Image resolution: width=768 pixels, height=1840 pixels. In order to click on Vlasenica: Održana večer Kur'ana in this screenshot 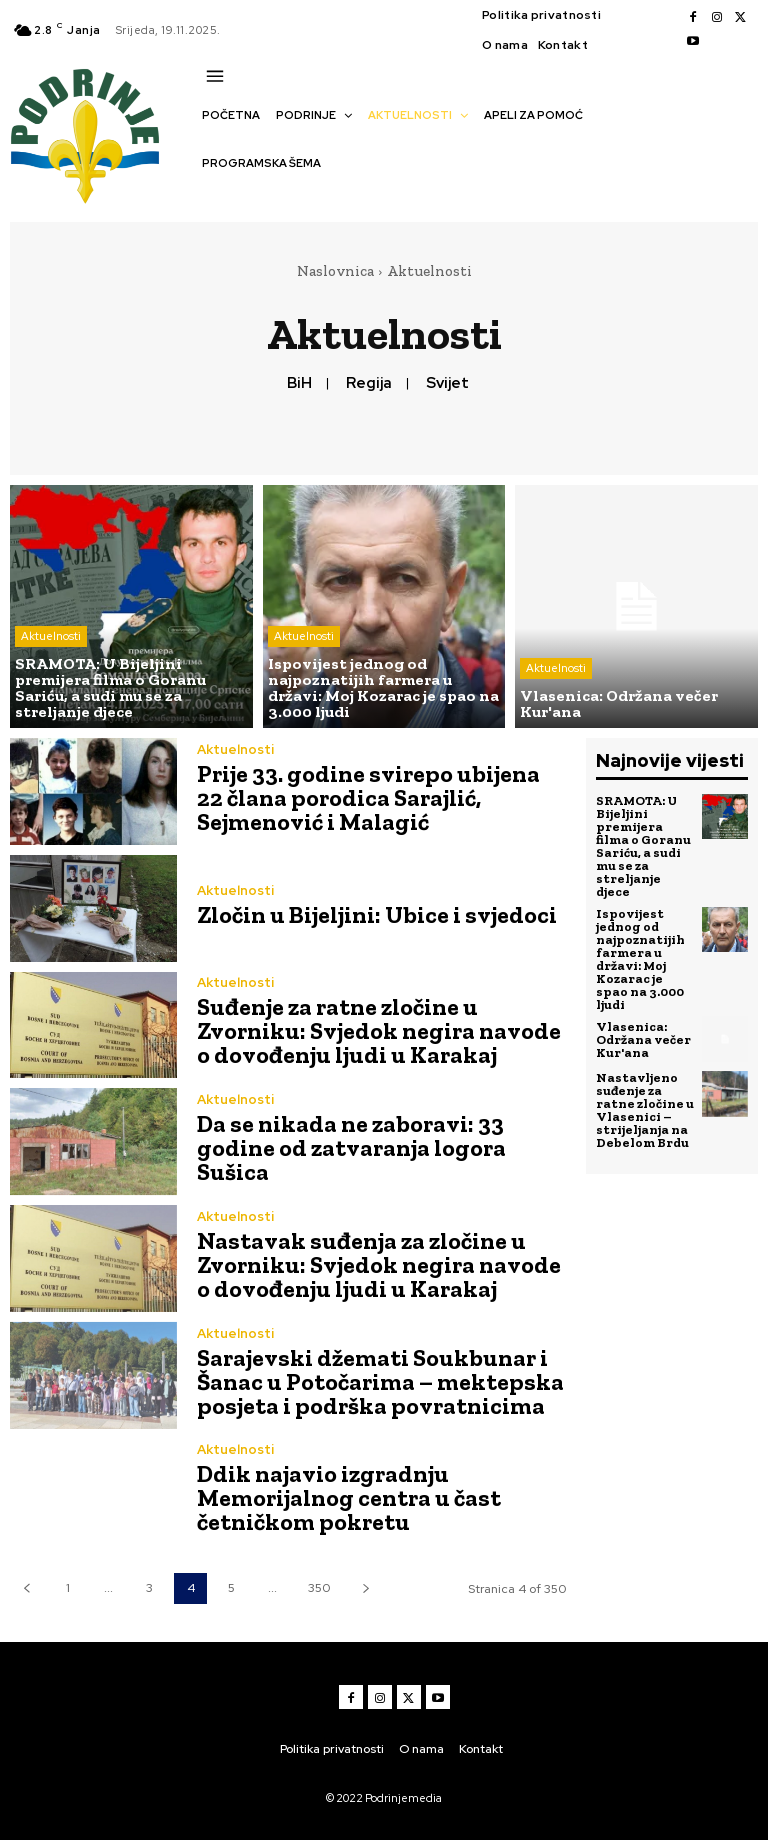, I will do `click(643, 1039)`.